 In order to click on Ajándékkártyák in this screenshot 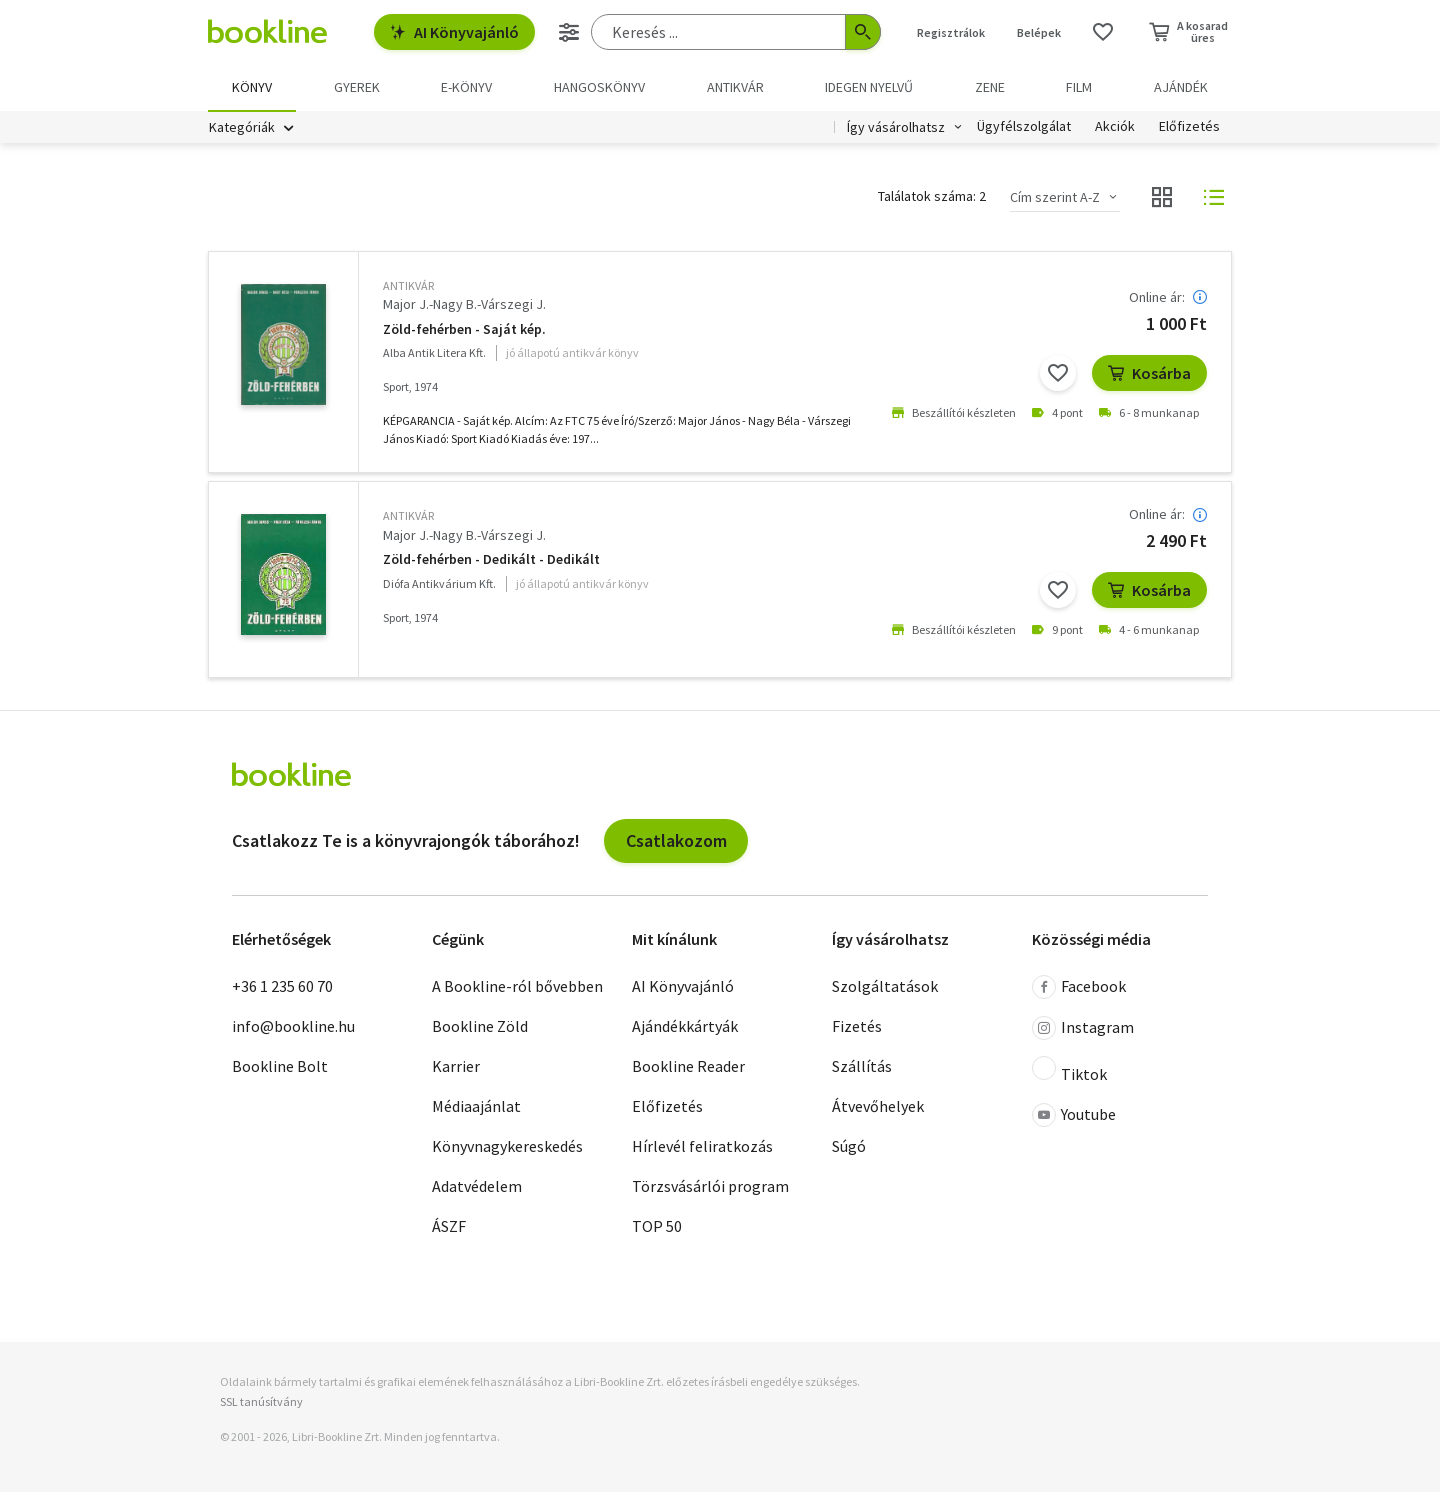, I will do `click(685, 1027)`.